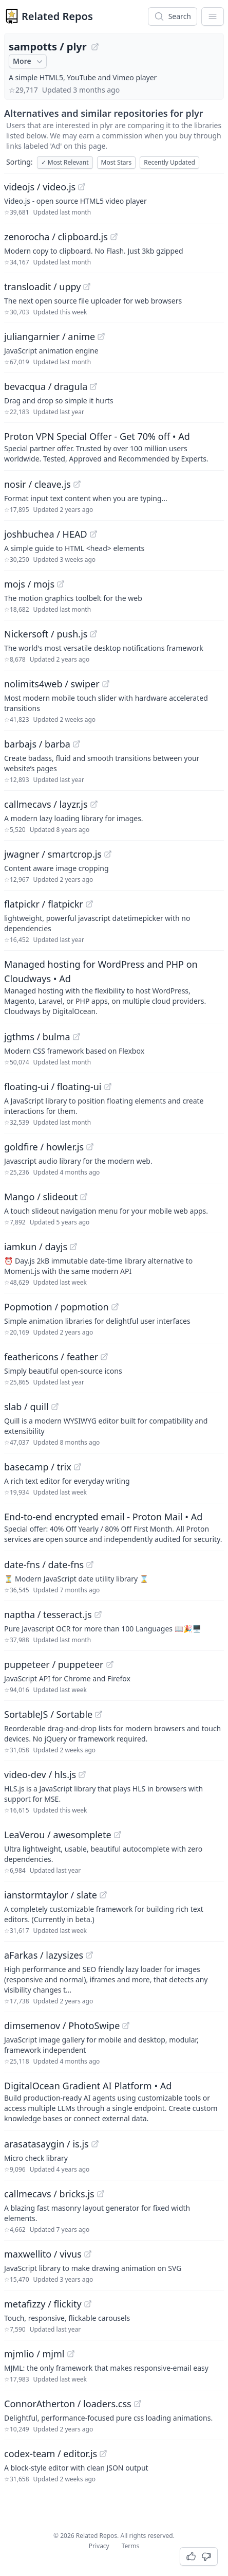 The image size is (228, 2576). I want to click on feathericons / feather, so click(51, 1357).